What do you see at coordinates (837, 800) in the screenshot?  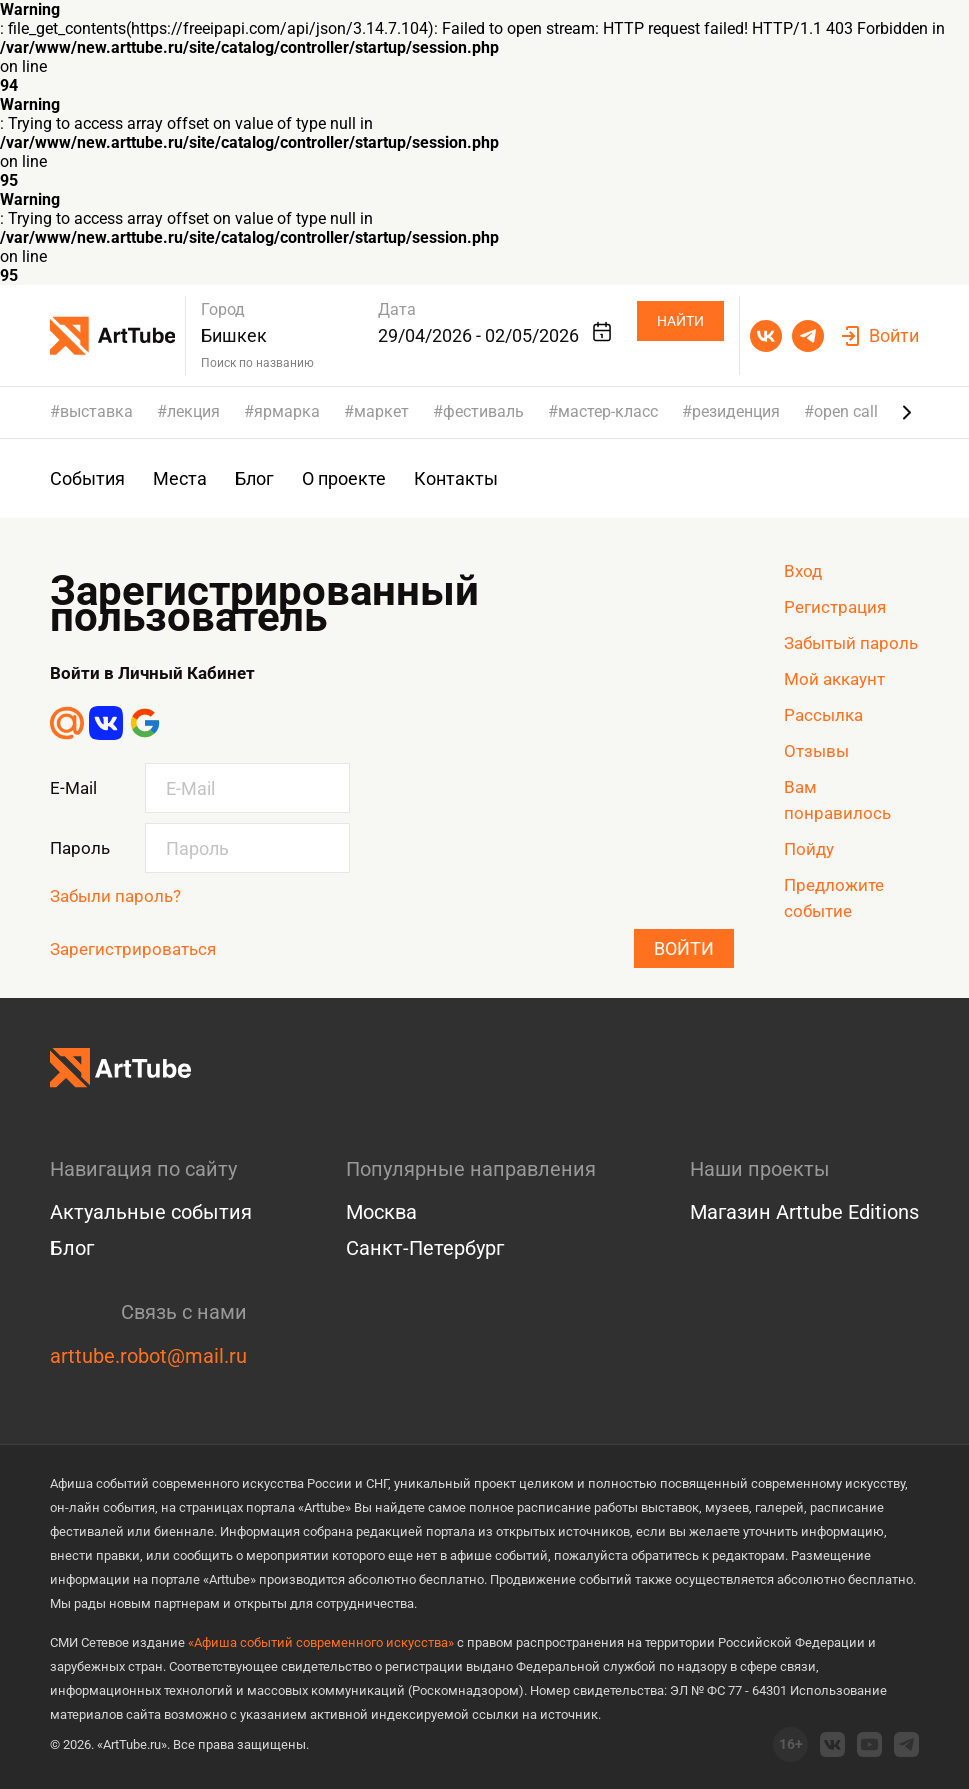 I see `Вам понравилось` at bounding box center [837, 800].